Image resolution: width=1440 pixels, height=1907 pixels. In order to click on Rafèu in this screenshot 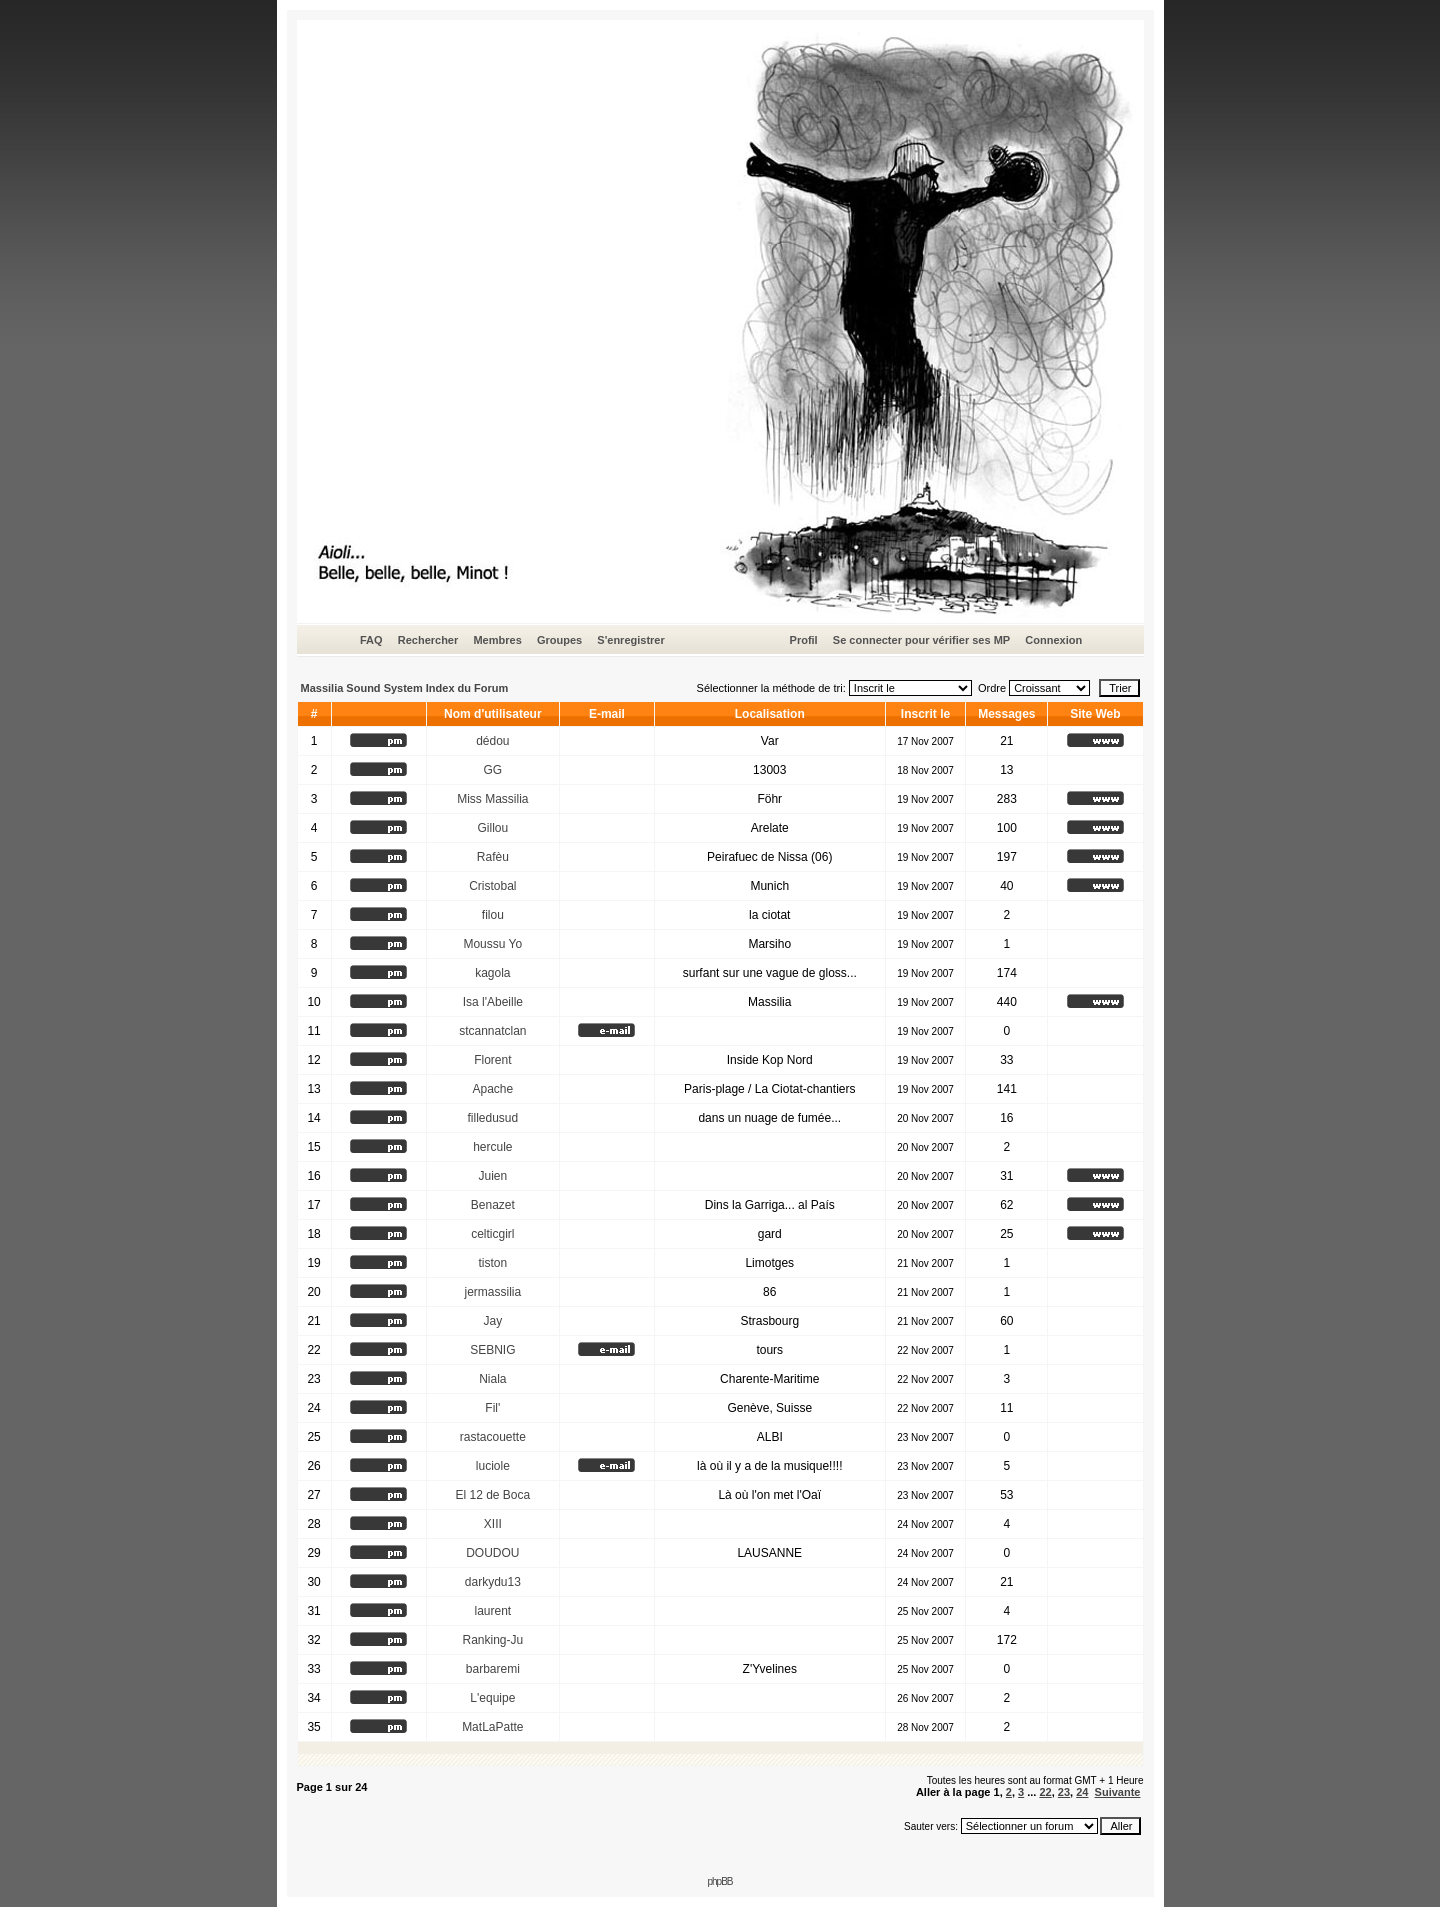, I will do `click(493, 857)`.